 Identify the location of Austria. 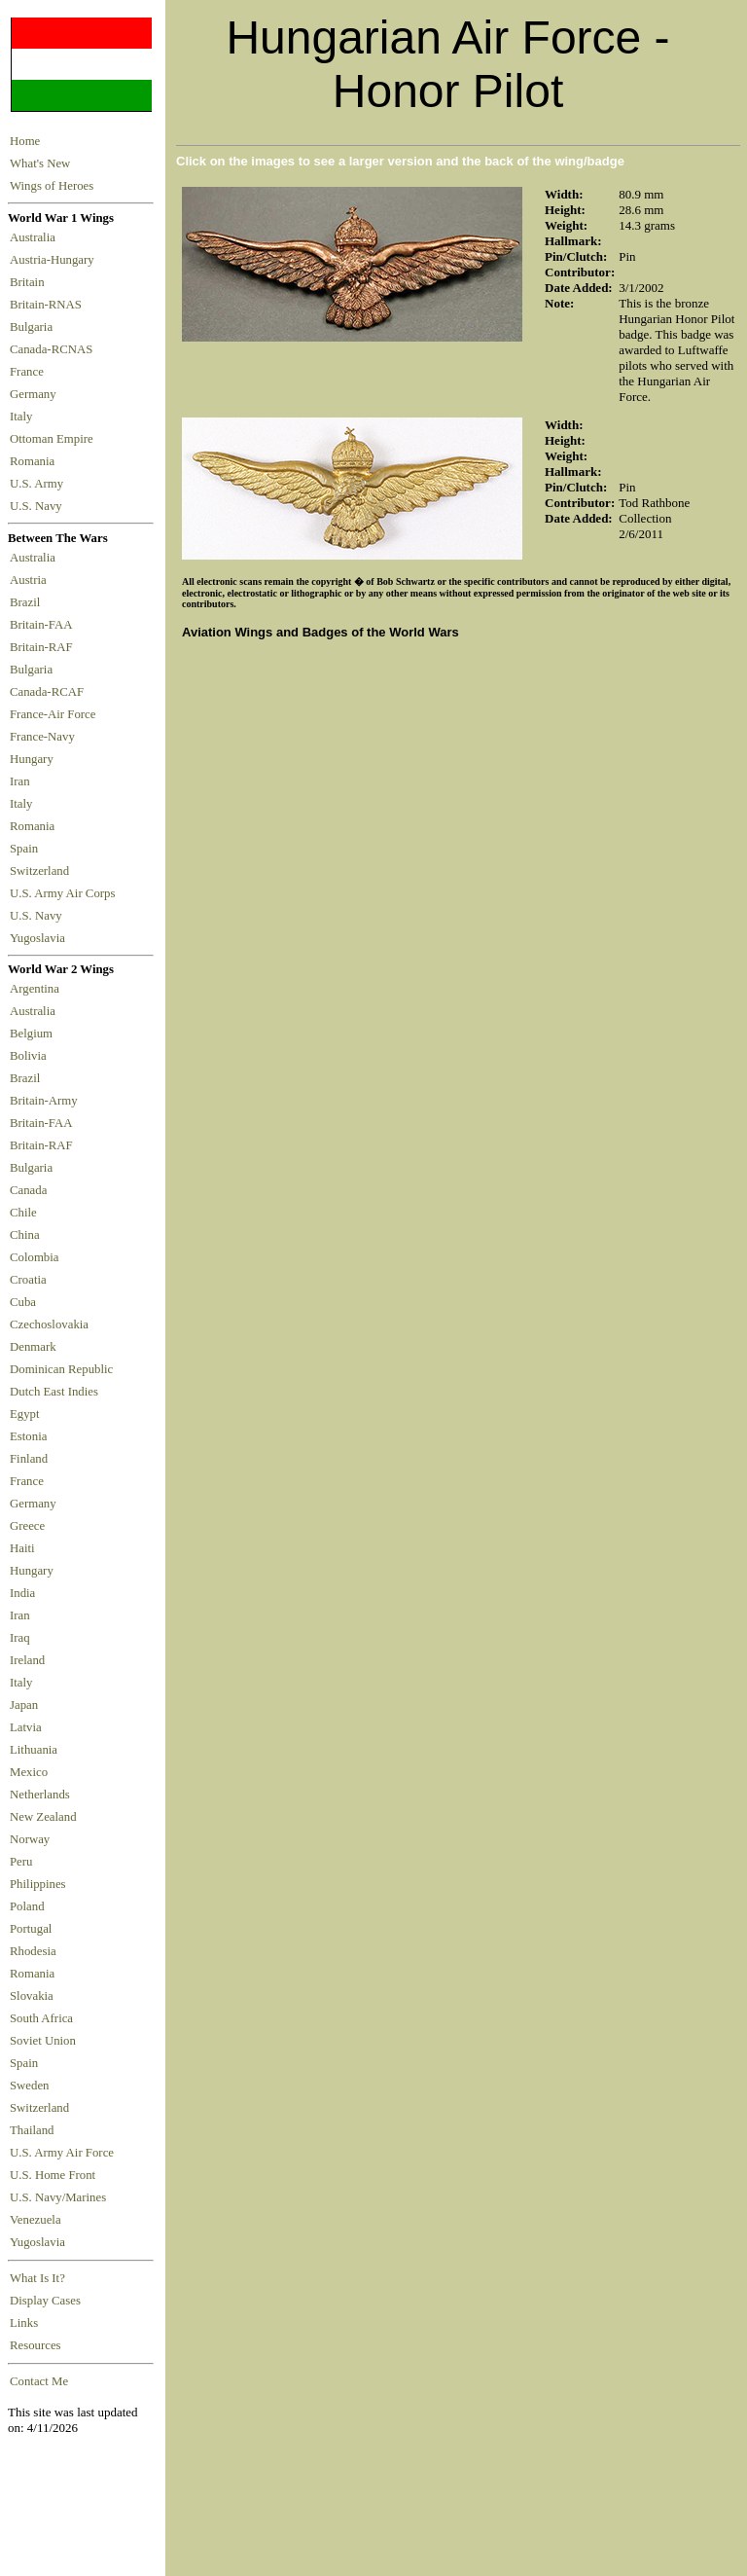
(31, 580).